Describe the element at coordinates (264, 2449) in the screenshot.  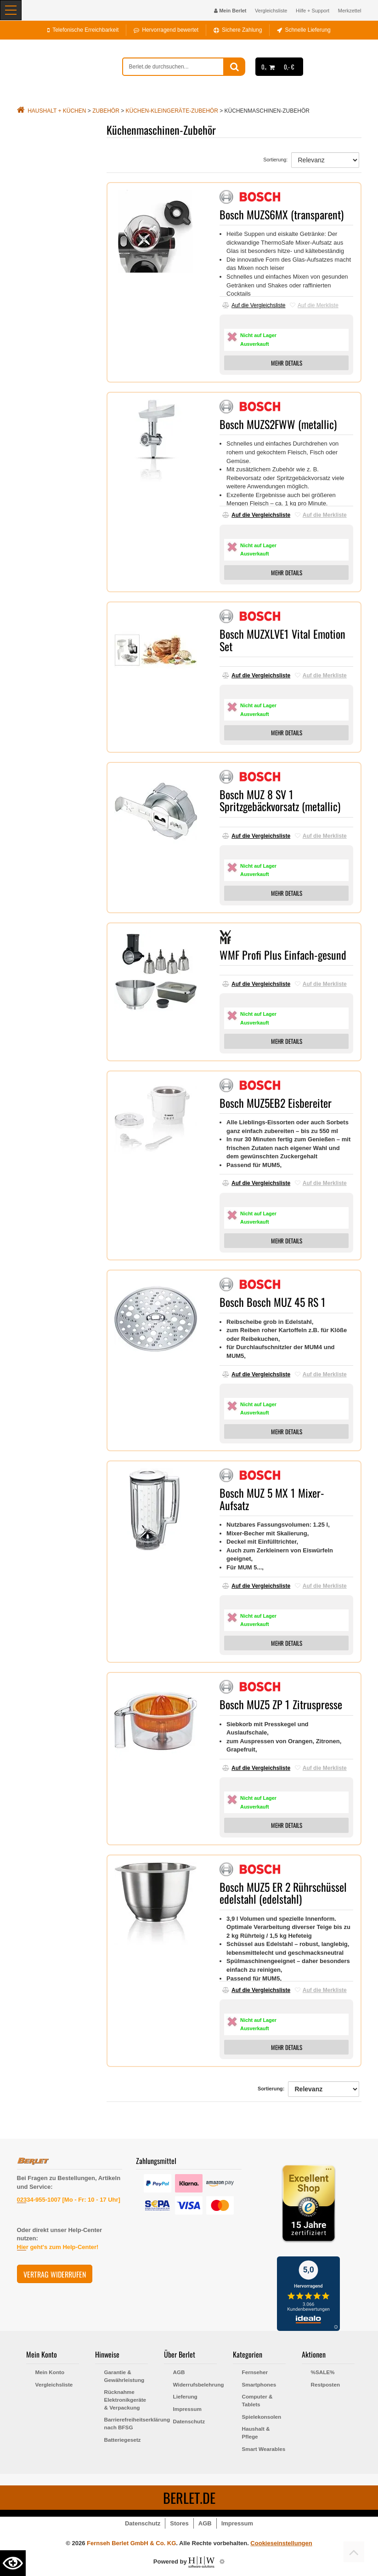
I see `Smart Wearables` at that location.